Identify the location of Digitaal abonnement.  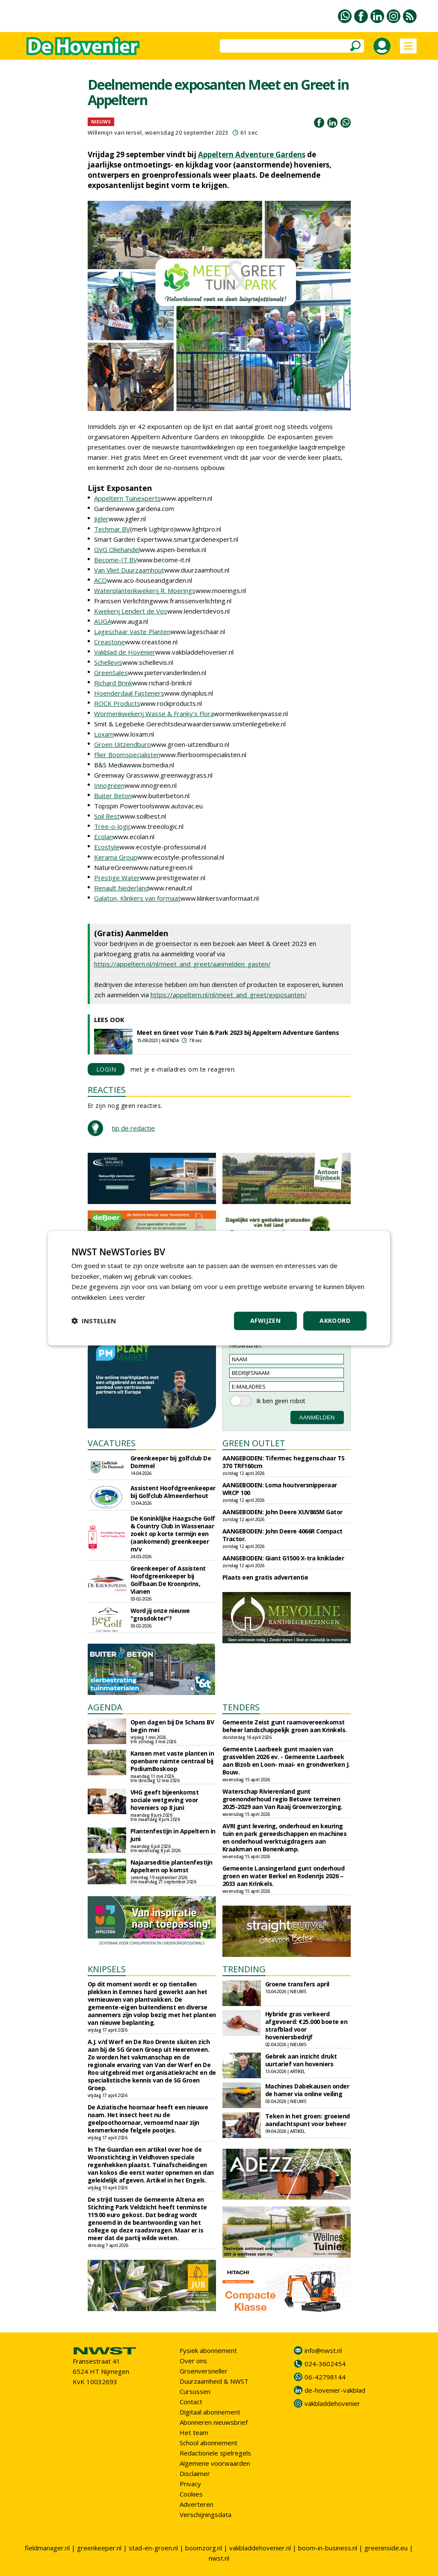
(210, 2412).